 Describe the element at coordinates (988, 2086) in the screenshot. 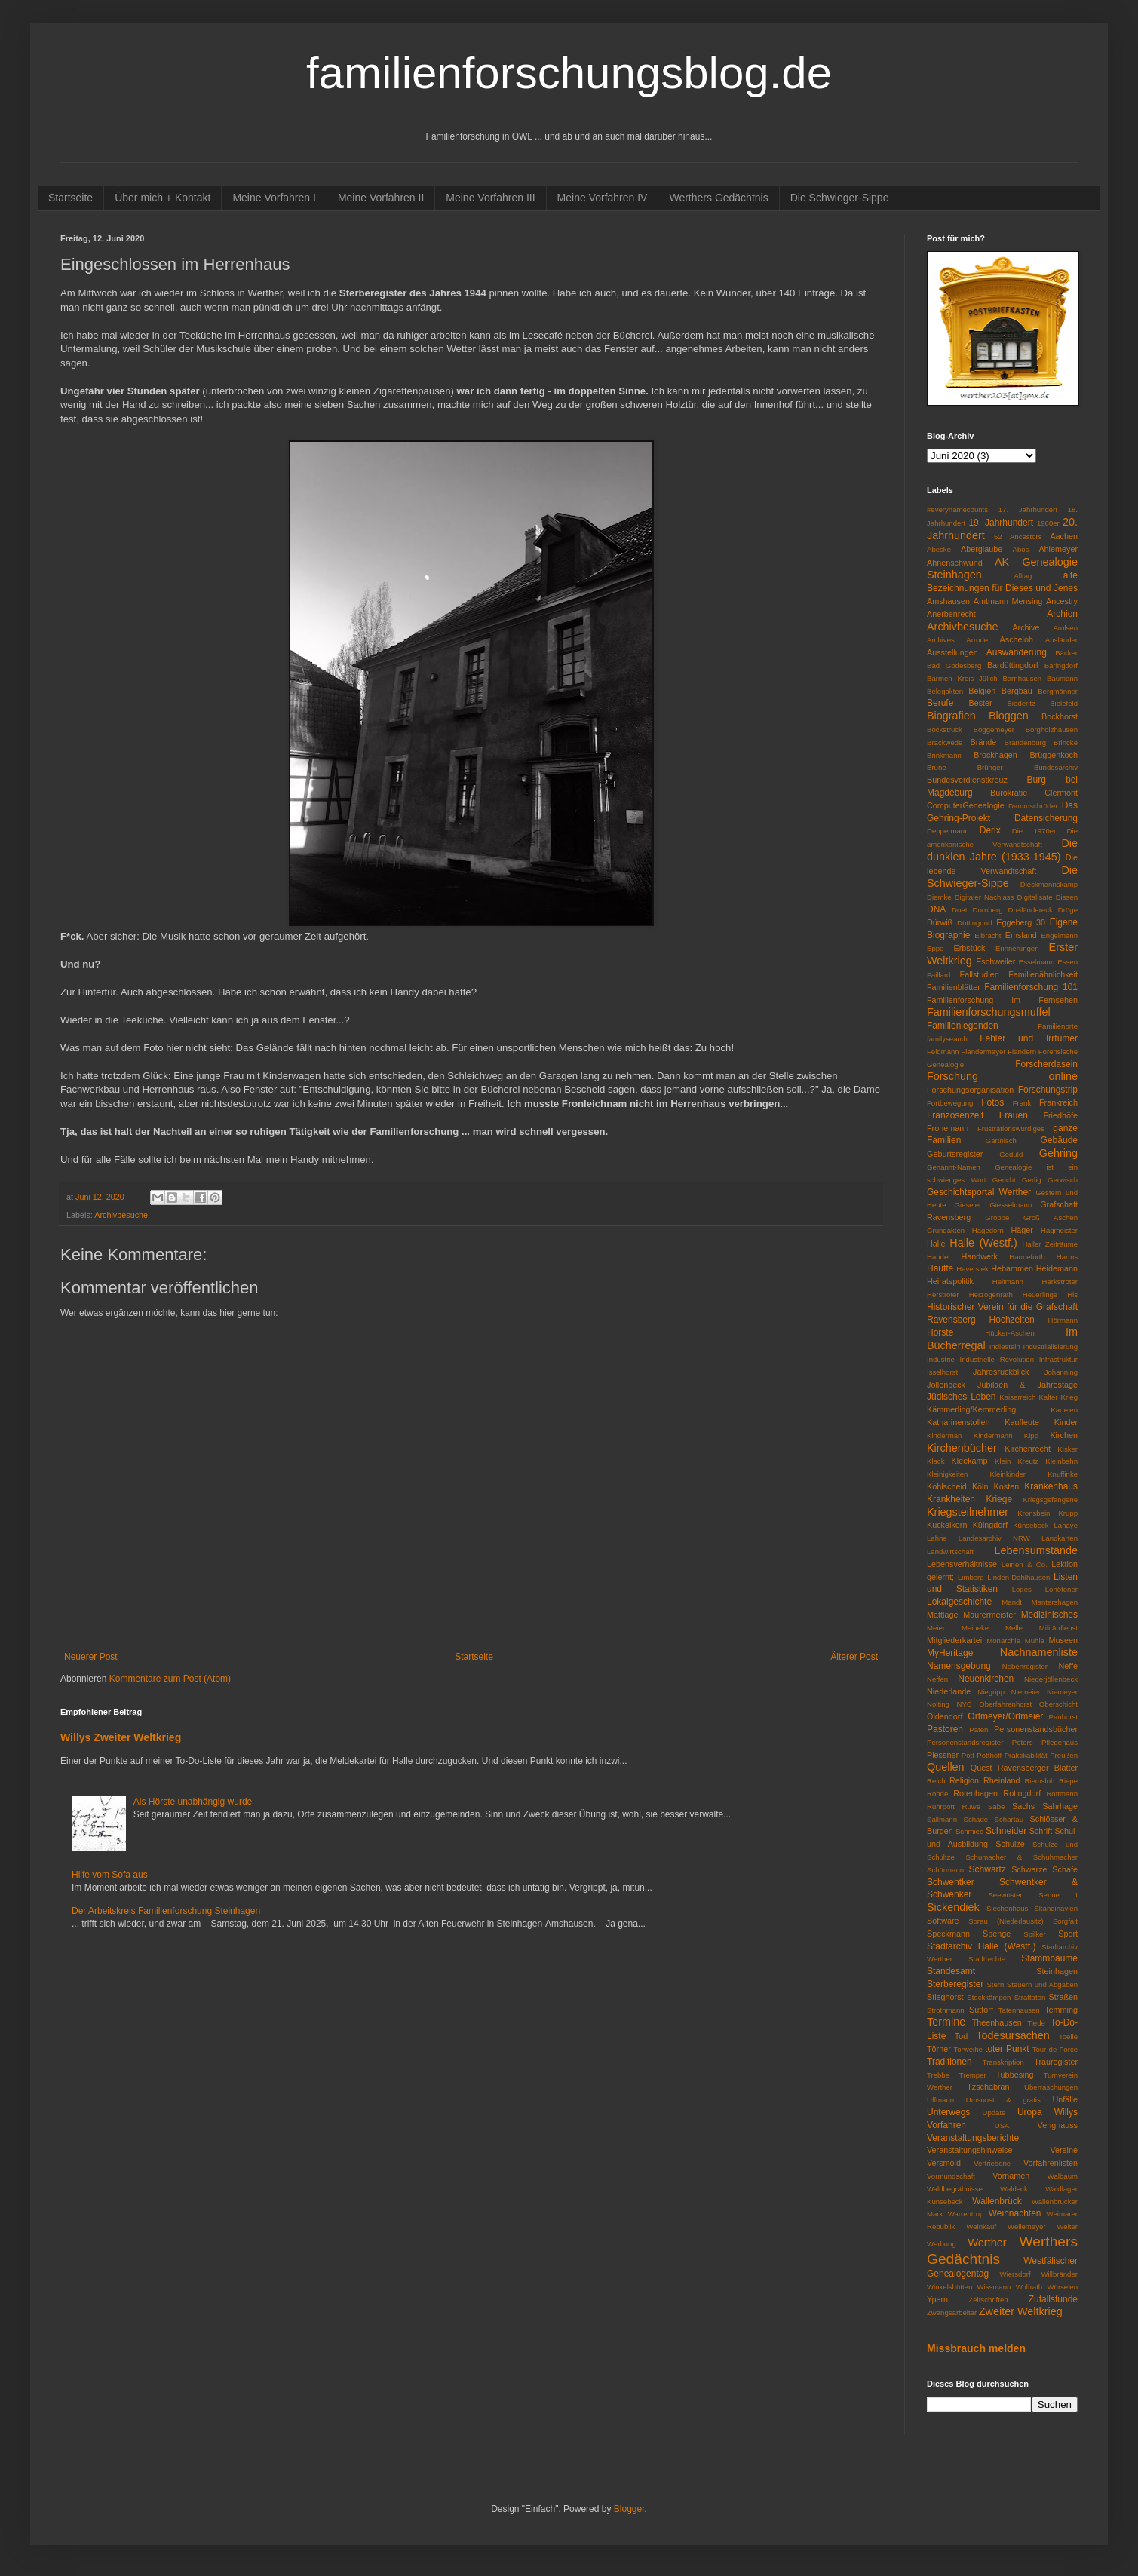

I see `Tzschabran` at that location.